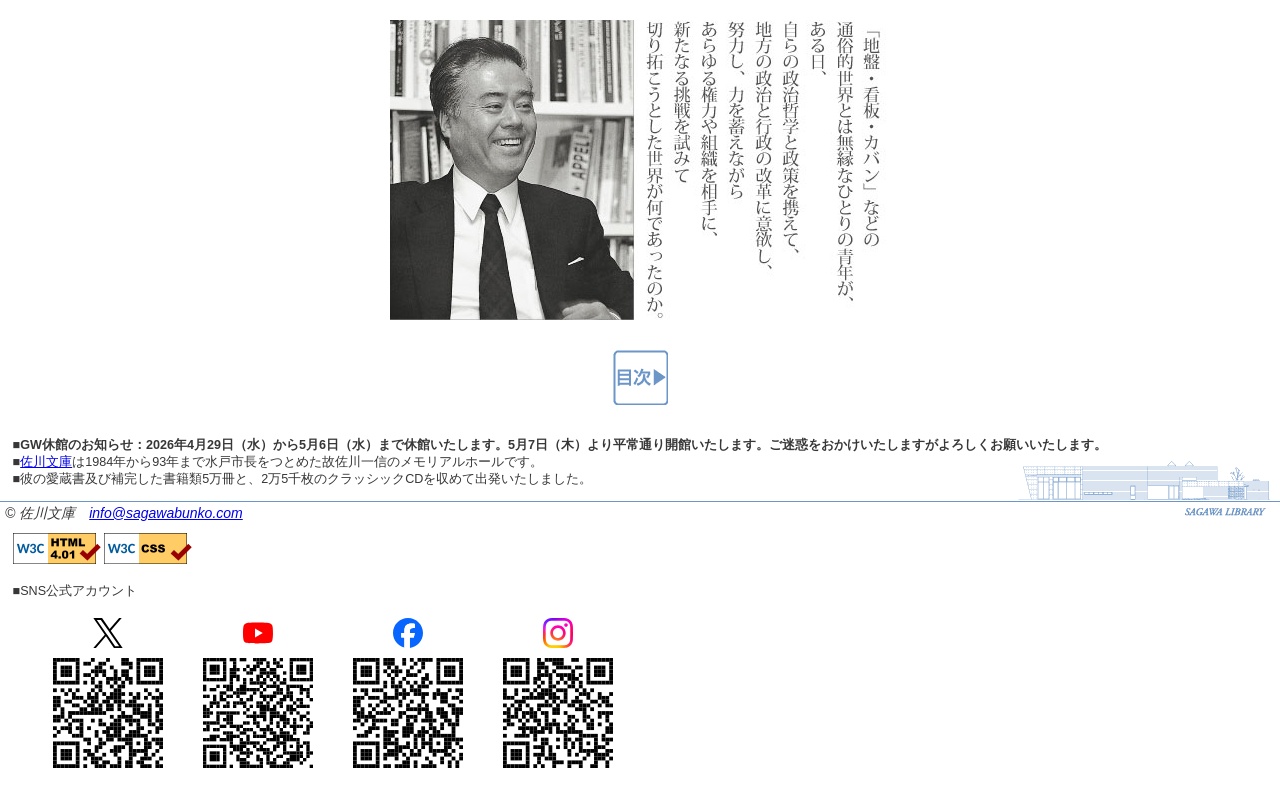  I want to click on 佐川文庫, so click(46, 462).